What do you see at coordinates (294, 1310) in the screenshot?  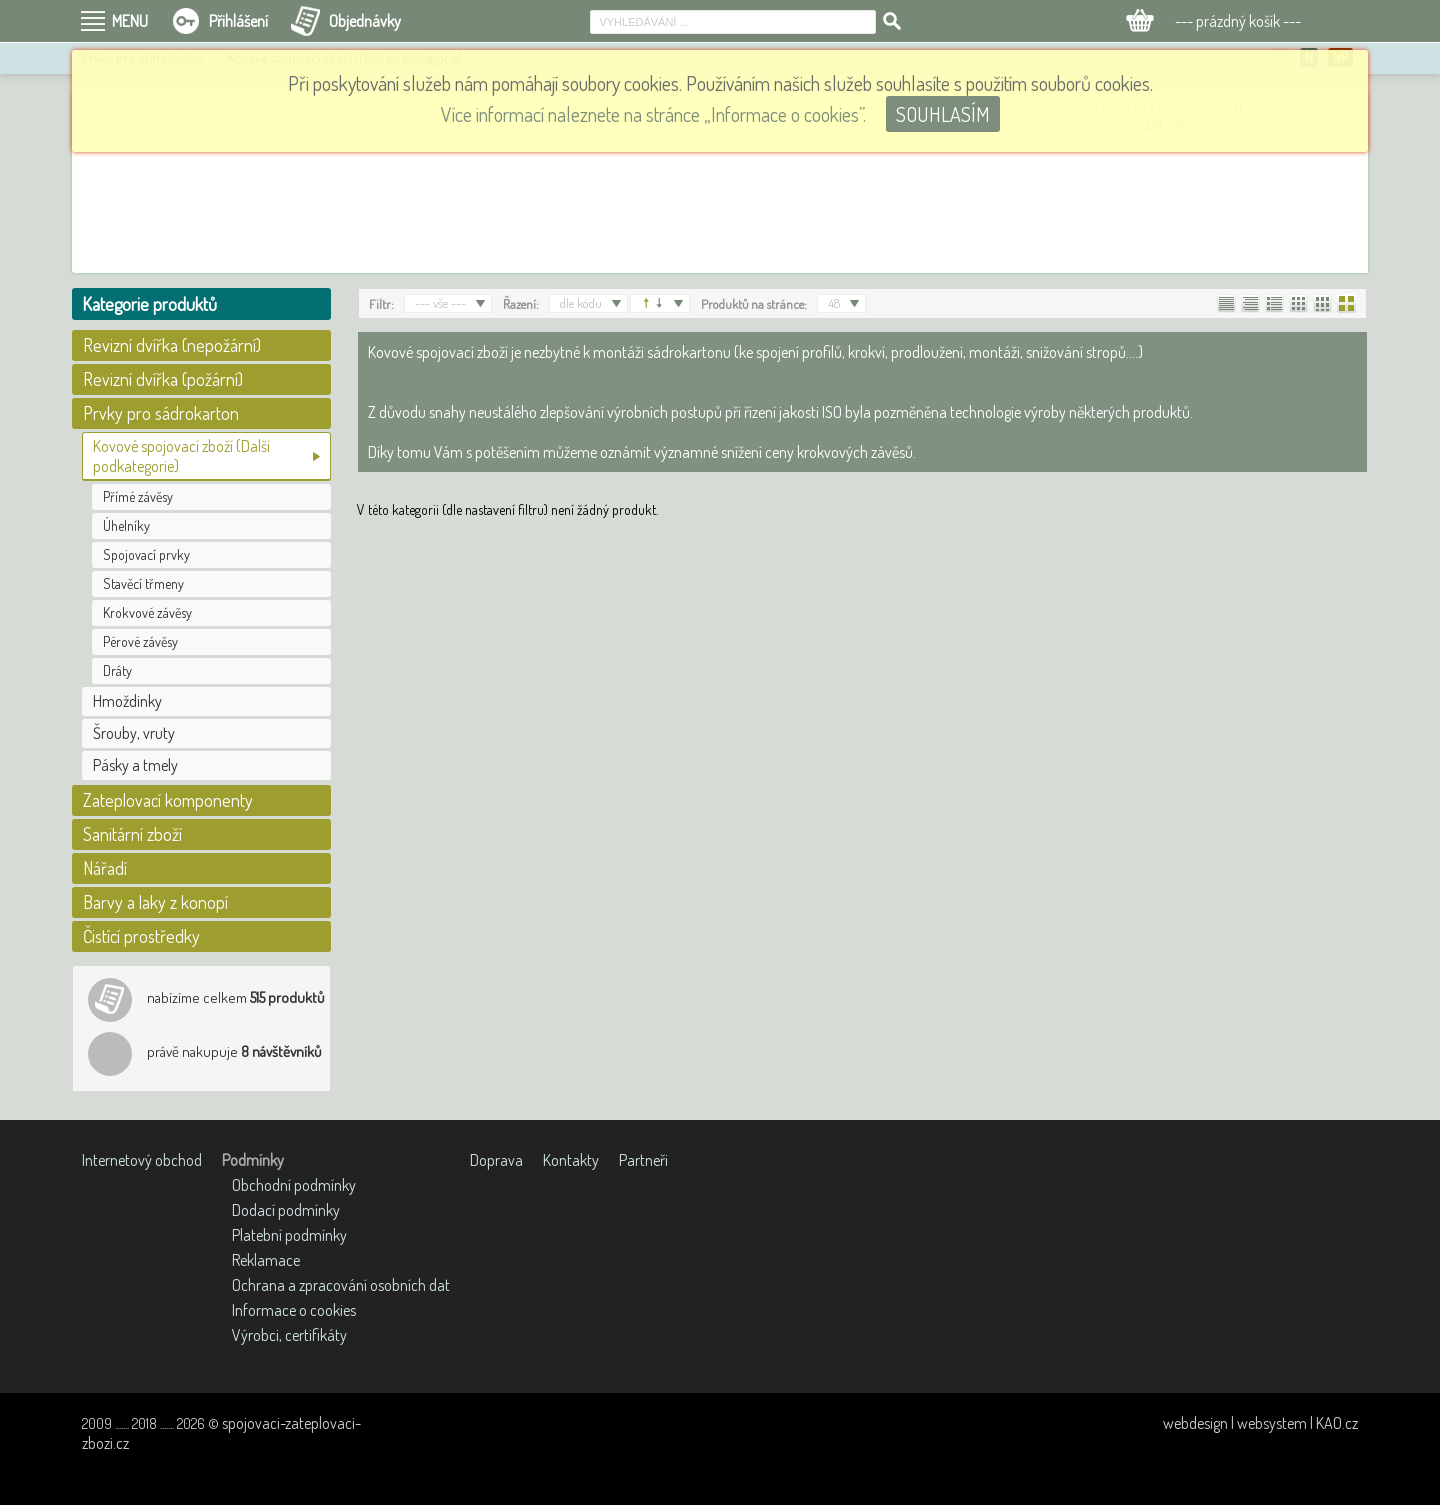 I see `Informace o cookies` at bounding box center [294, 1310].